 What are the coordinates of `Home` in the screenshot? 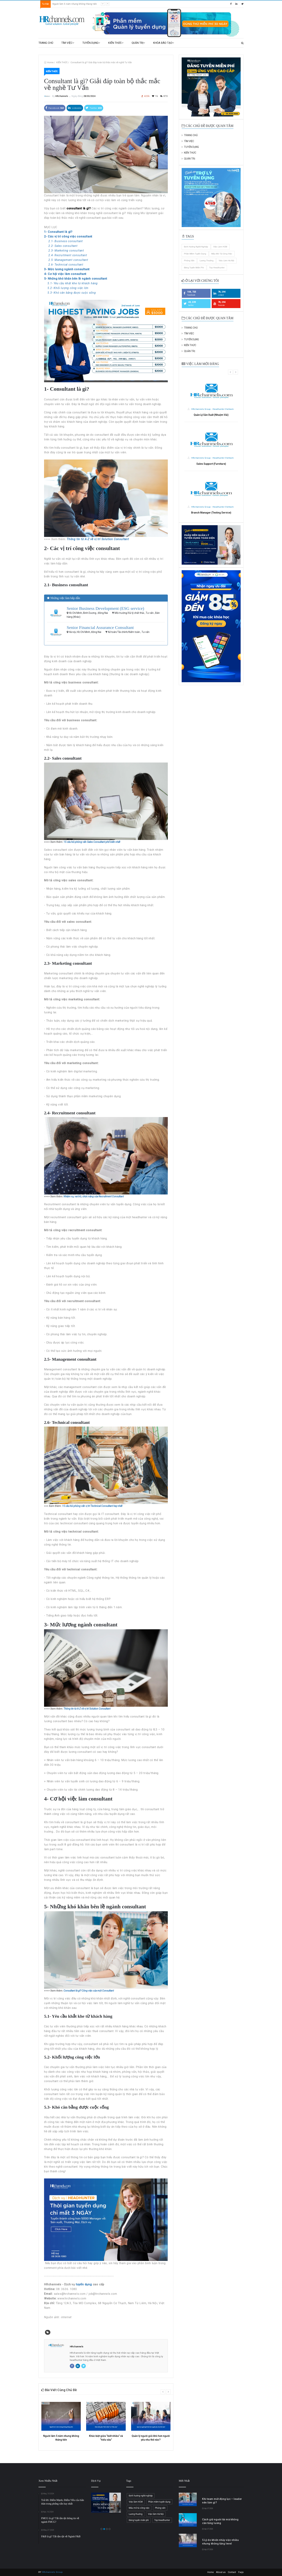 It's located at (50, 62).